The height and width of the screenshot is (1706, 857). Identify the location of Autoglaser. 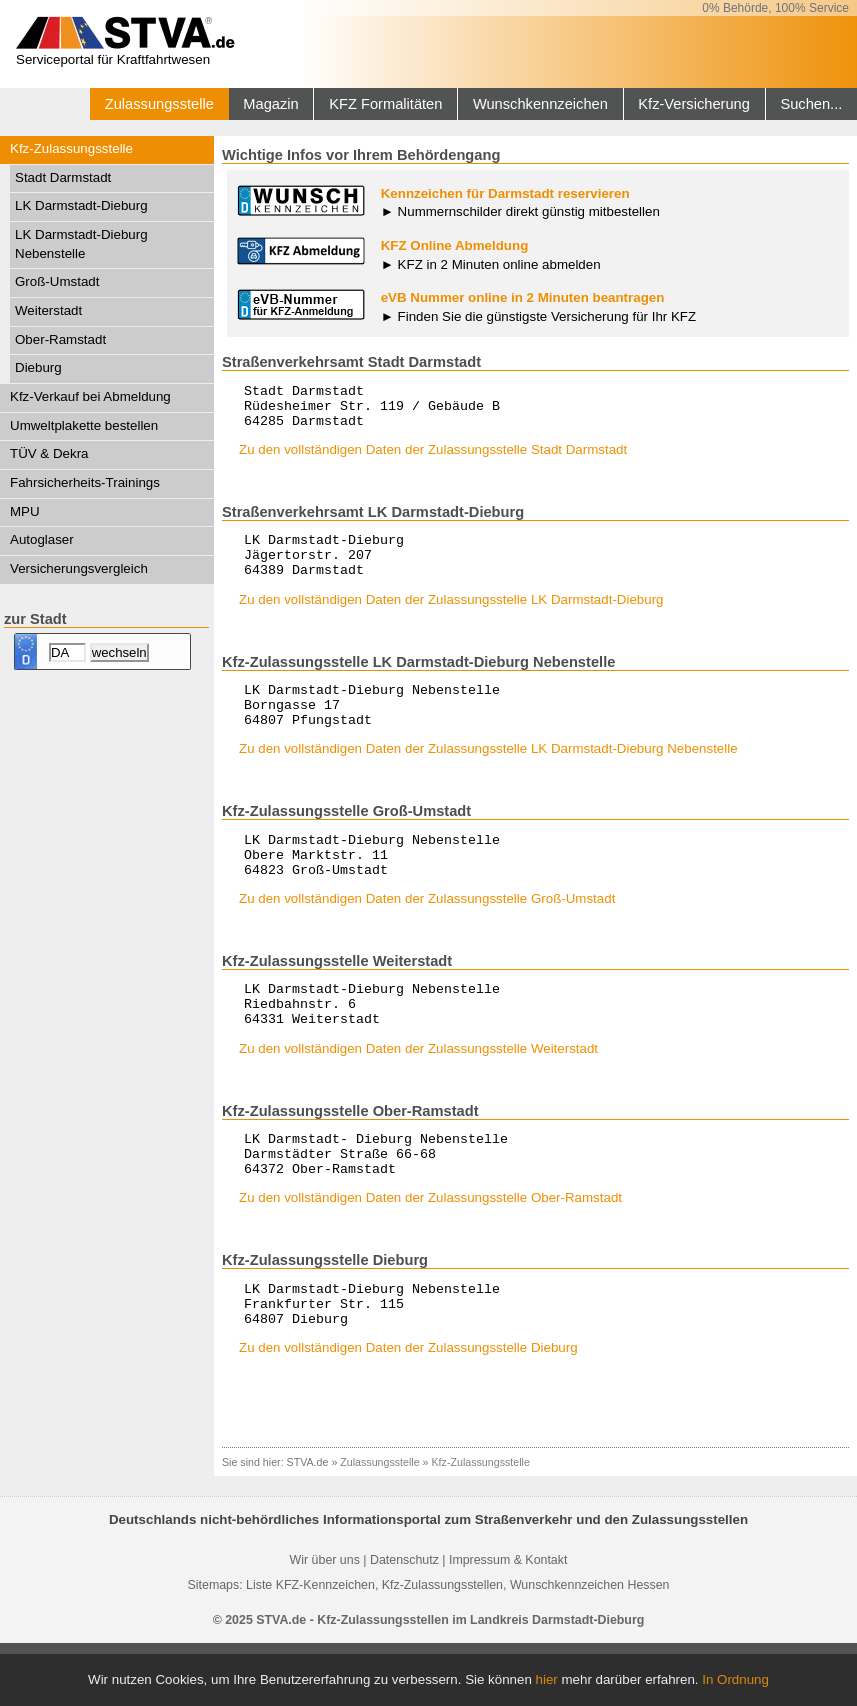
(42, 539).